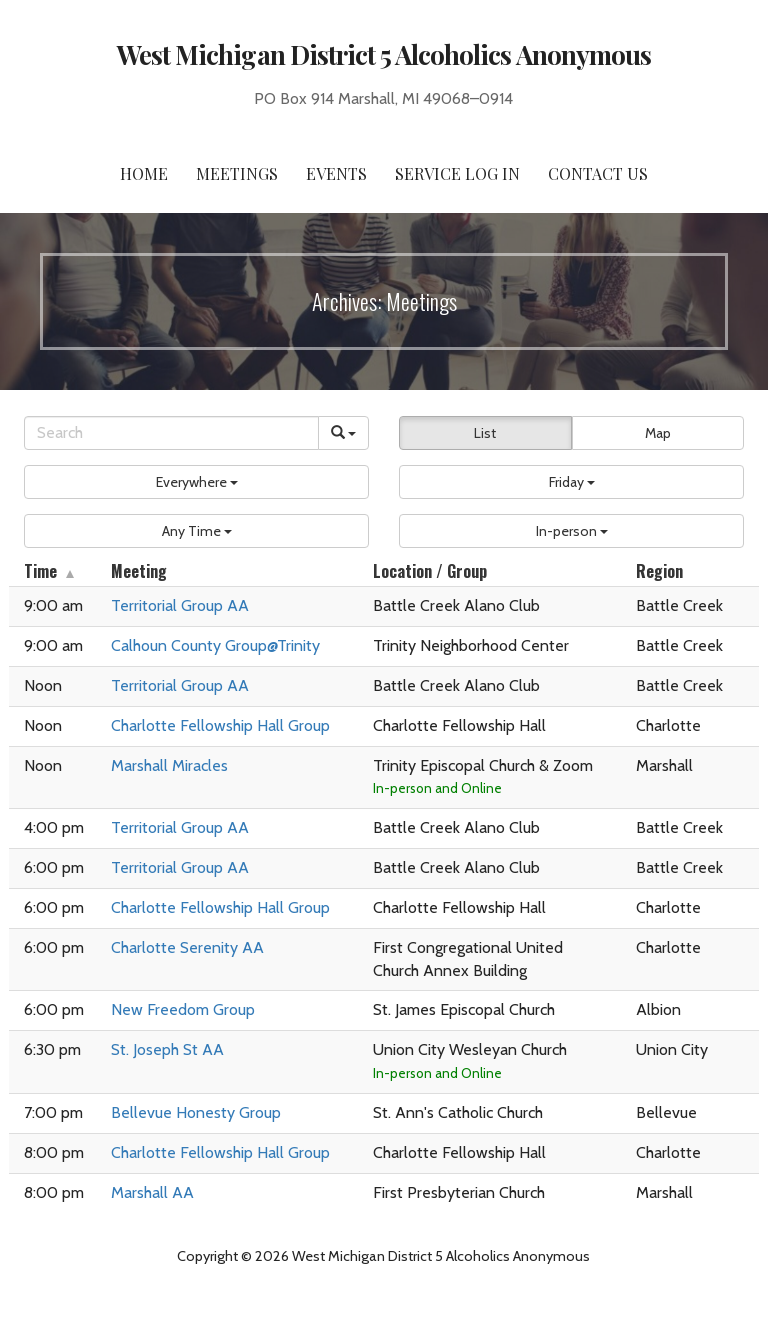 This screenshot has height=1329, width=768. What do you see at coordinates (169, 765) in the screenshot?
I see `Marshall Miracles` at bounding box center [169, 765].